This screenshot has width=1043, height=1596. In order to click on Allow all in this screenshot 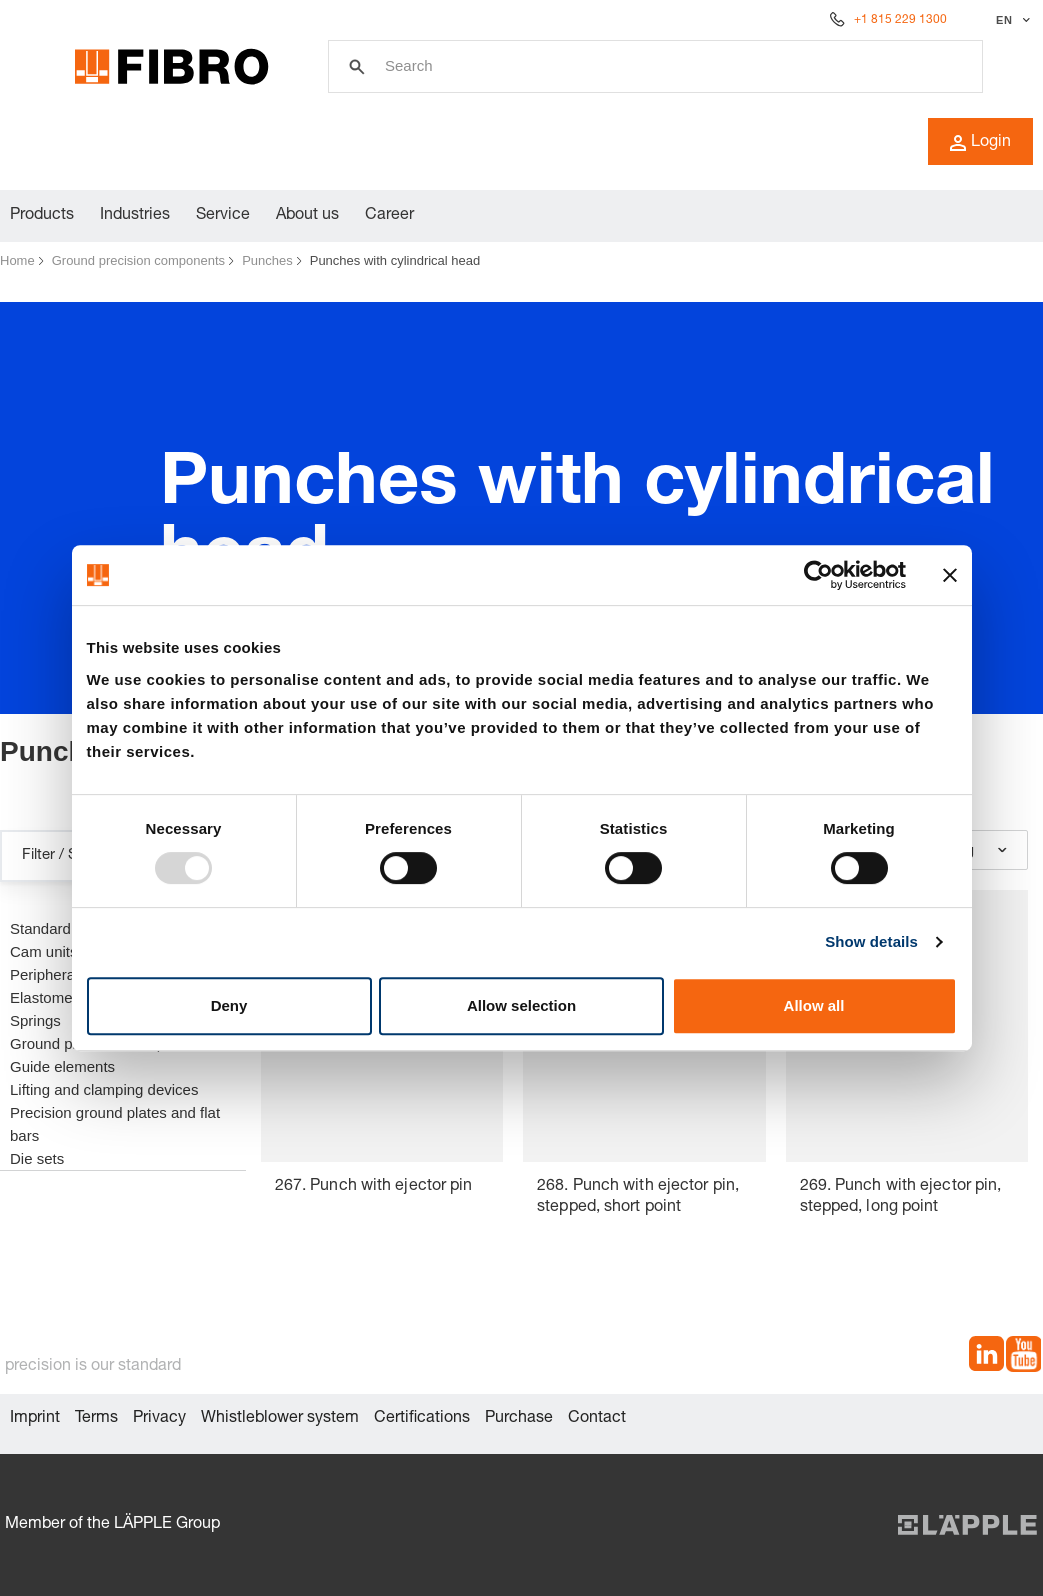, I will do `click(814, 1005)`.